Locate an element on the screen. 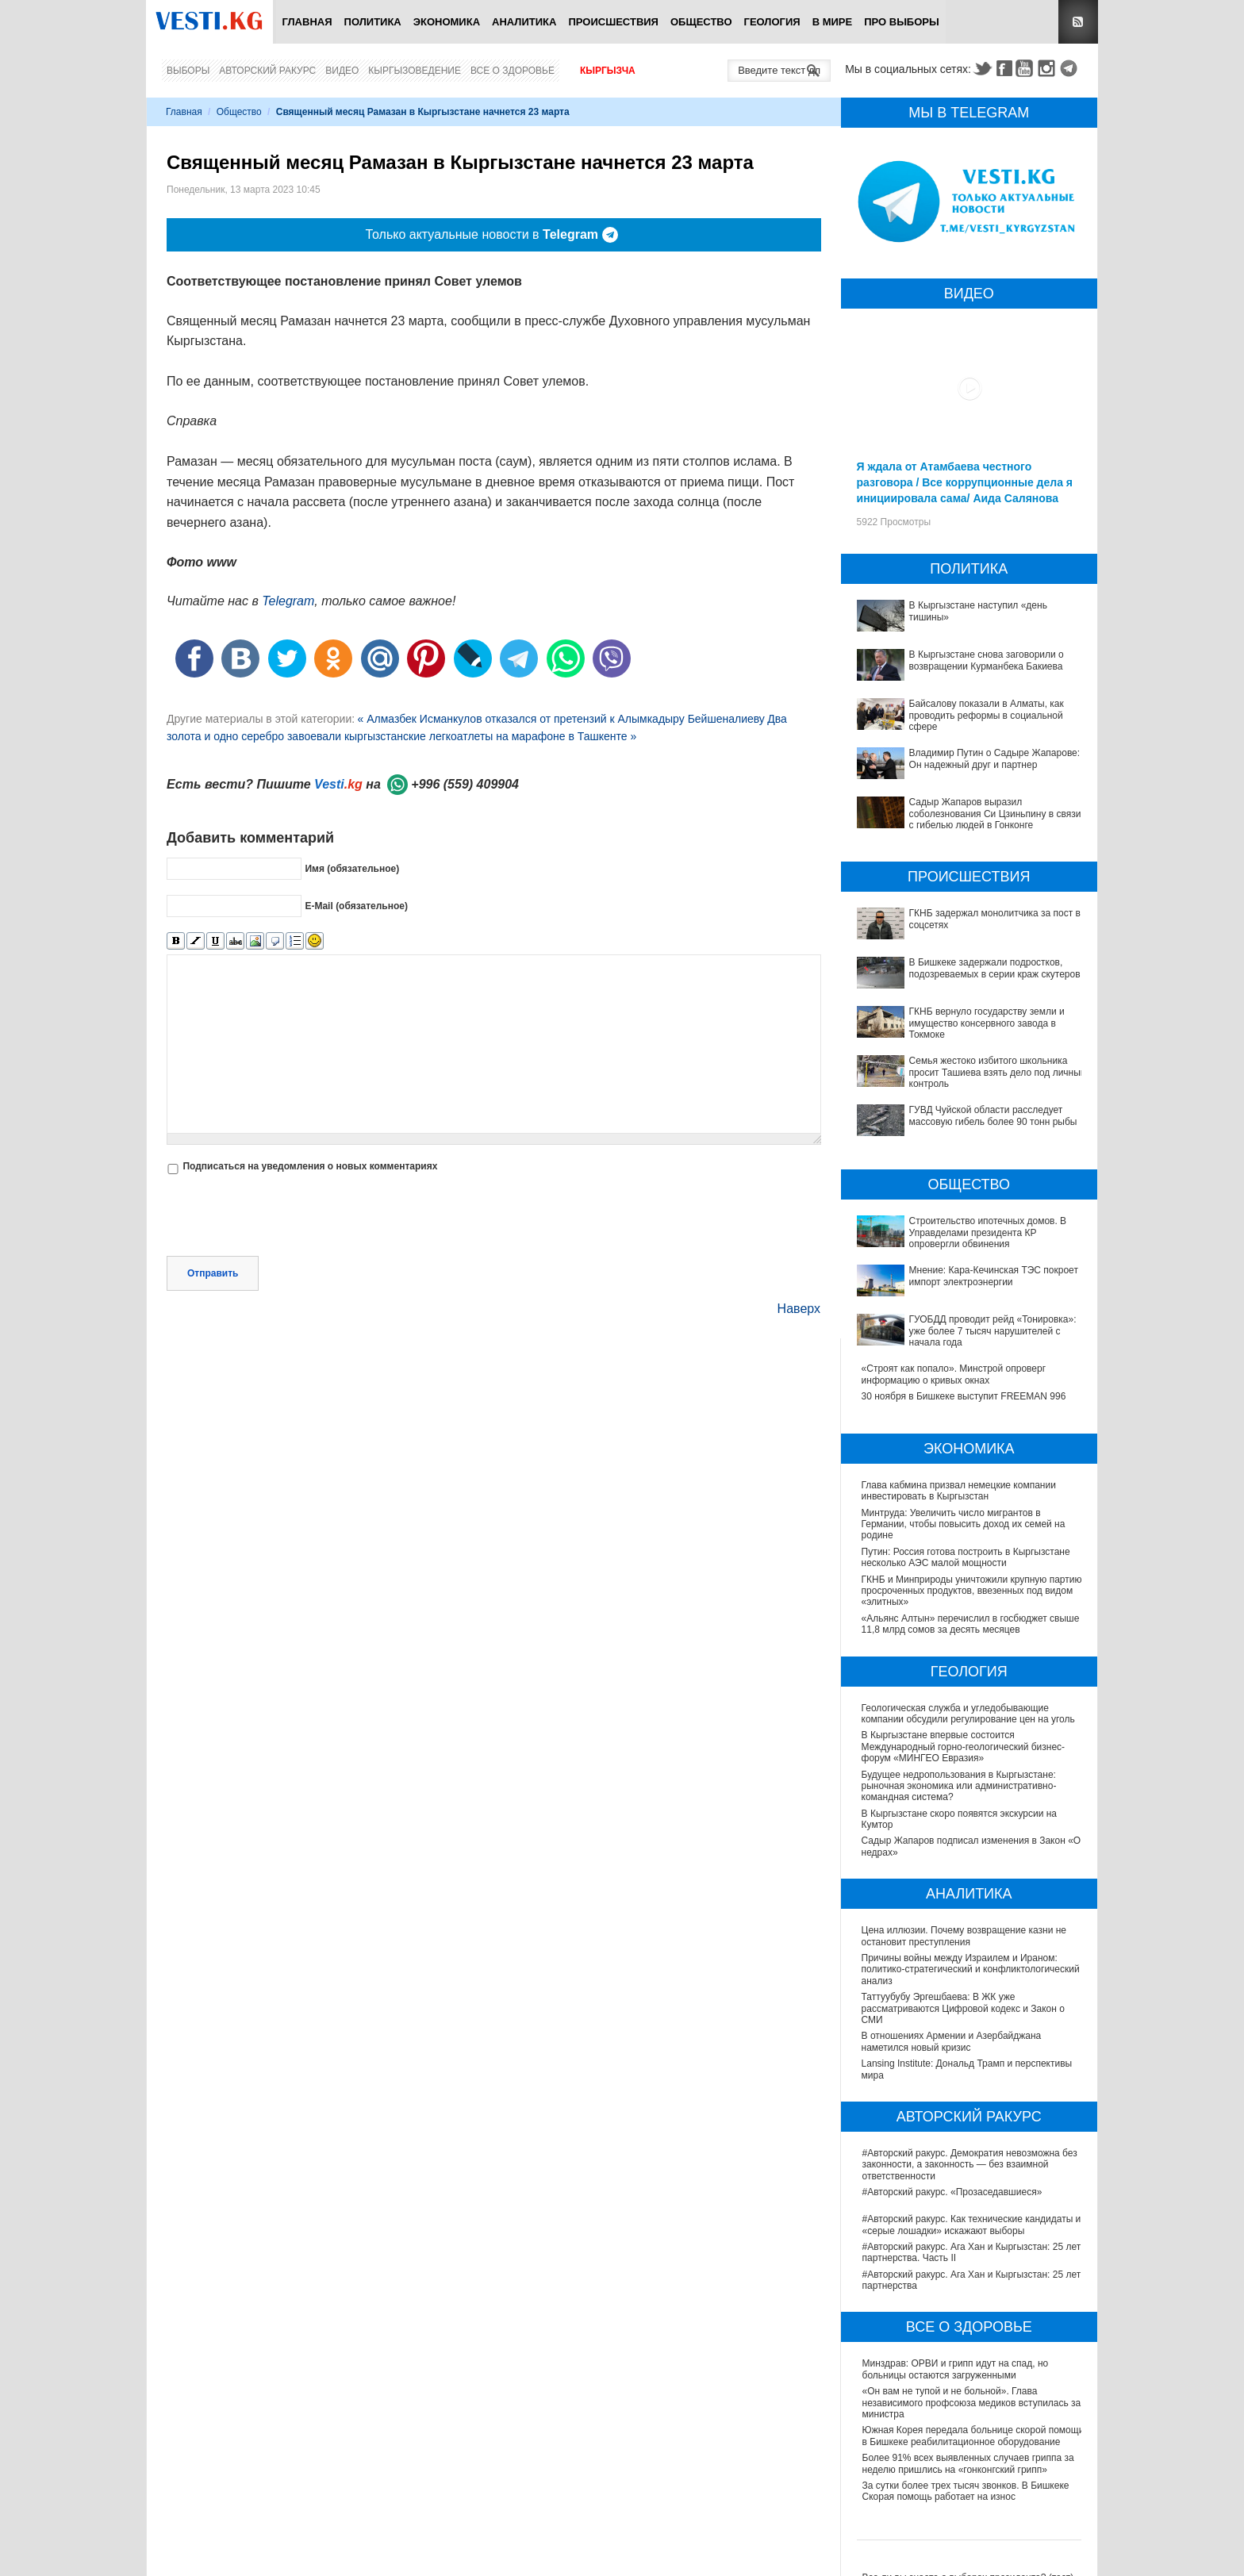  Цена иллюзии. Почему возвращение казни не остановит преступления is located at coordinates (964, 1936).